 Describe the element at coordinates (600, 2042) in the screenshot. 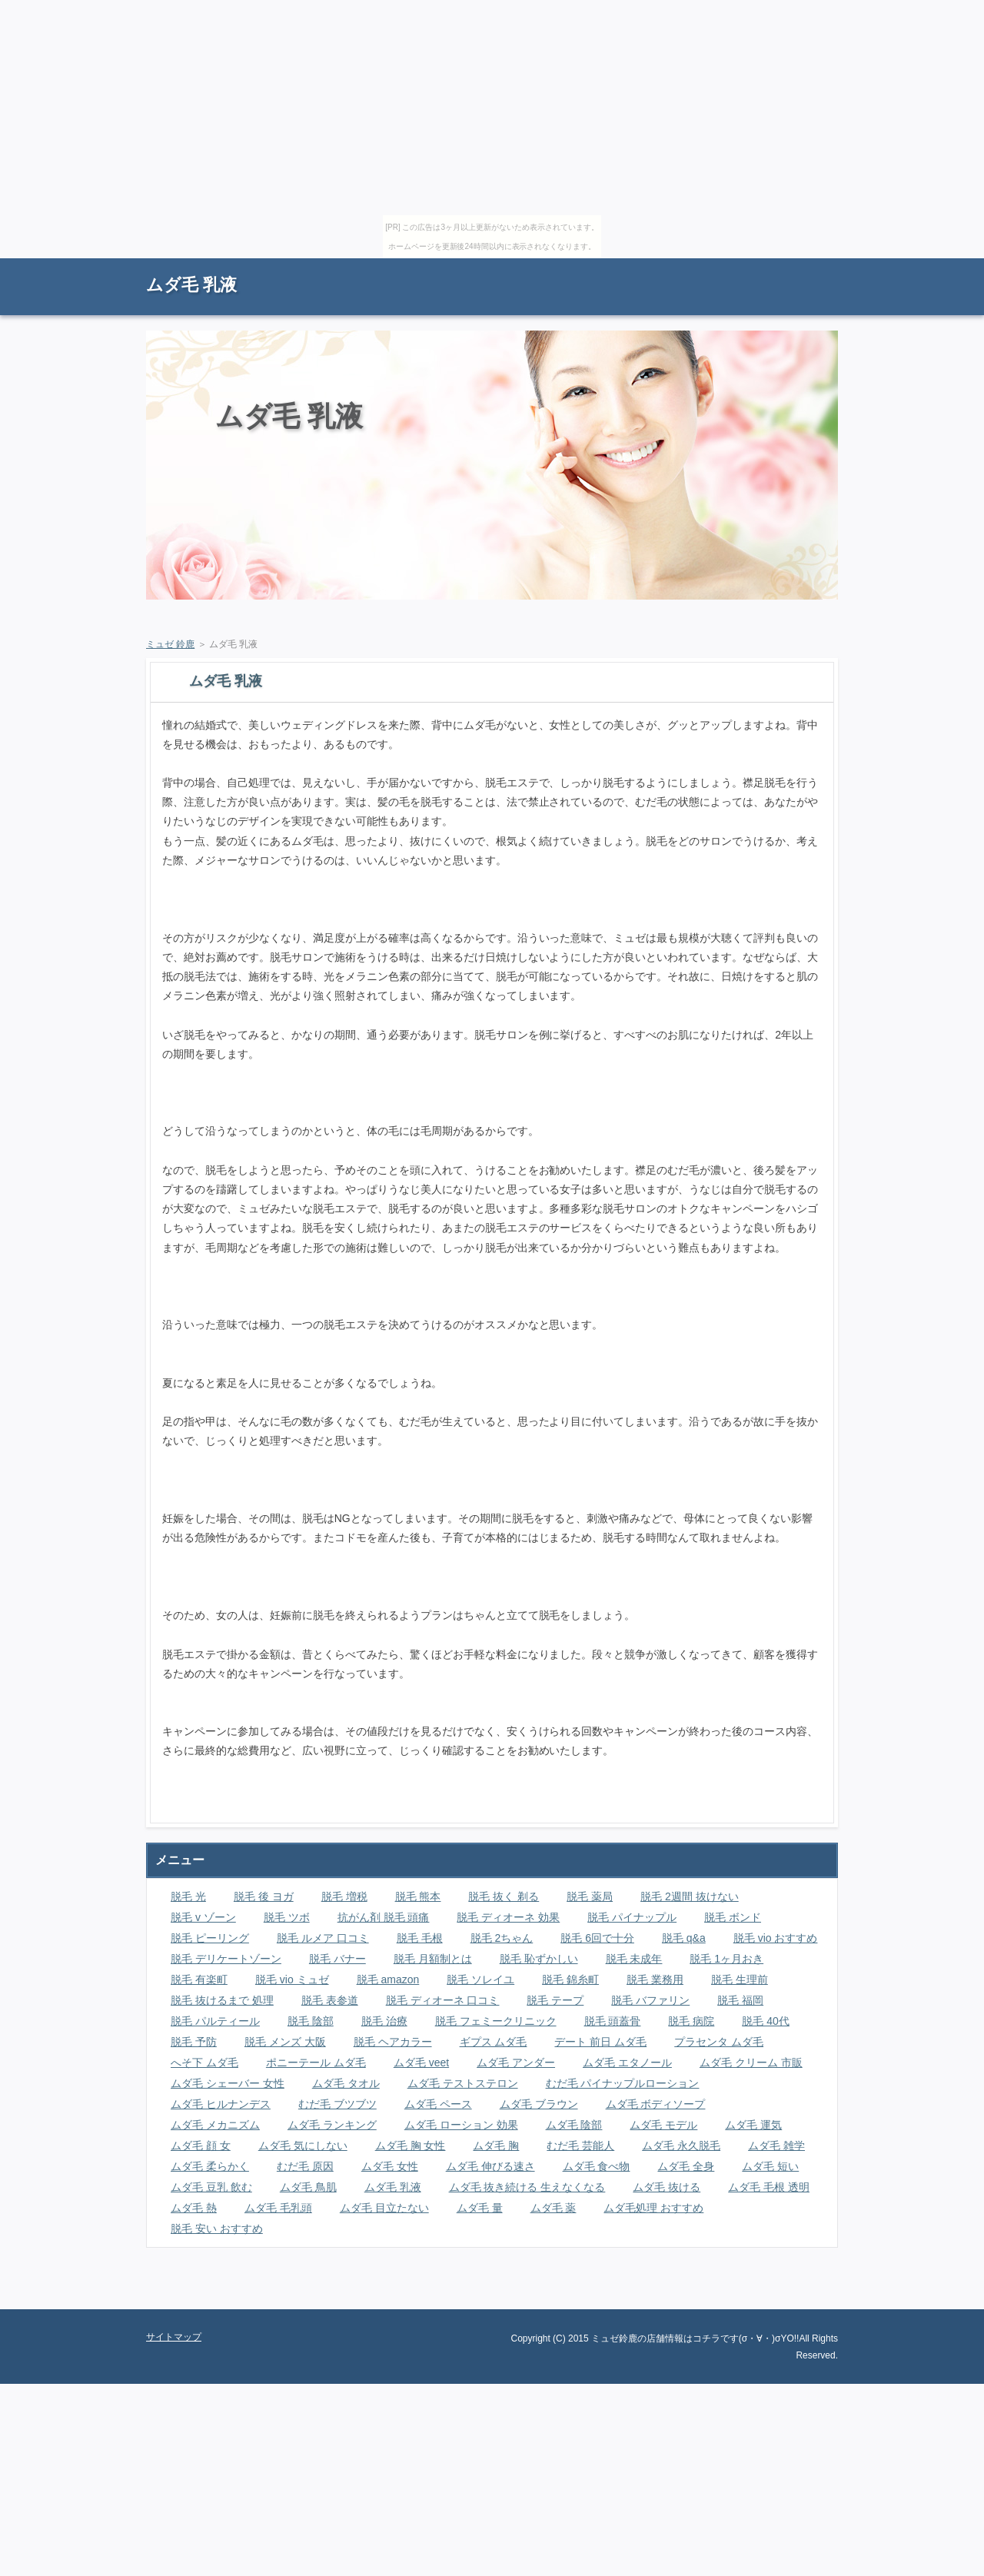

I see `デート 前日 ムダ毛` at that location.